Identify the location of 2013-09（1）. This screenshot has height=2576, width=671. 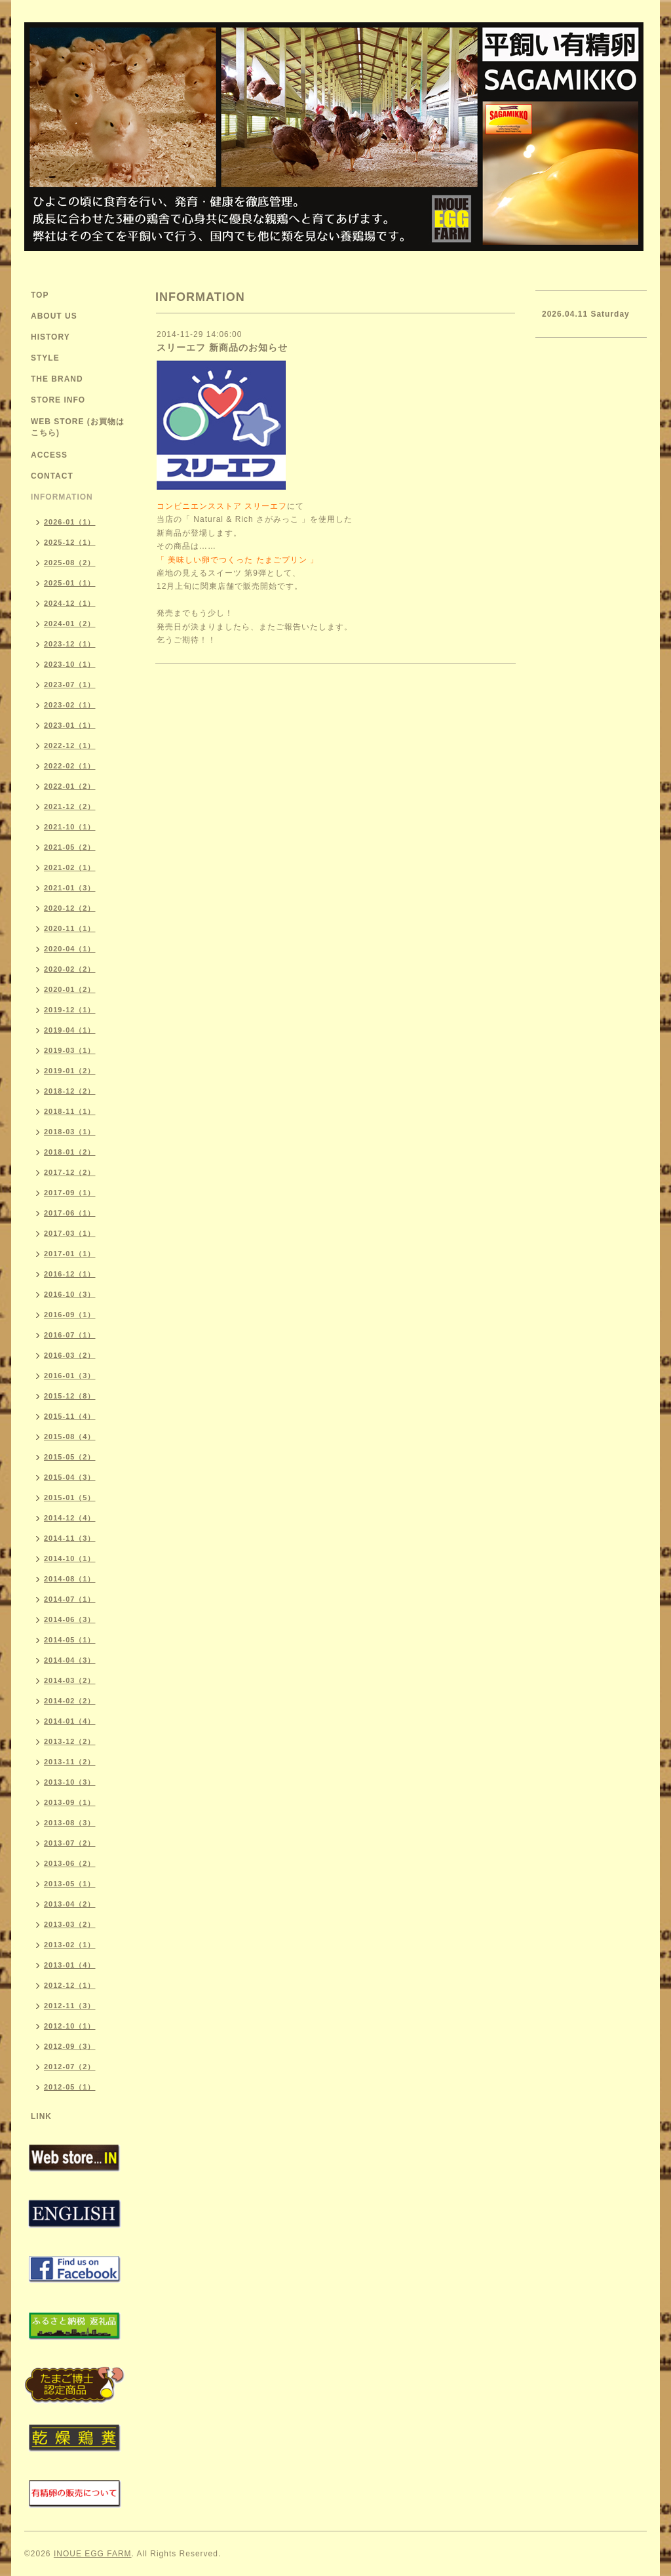
(70, 1802).